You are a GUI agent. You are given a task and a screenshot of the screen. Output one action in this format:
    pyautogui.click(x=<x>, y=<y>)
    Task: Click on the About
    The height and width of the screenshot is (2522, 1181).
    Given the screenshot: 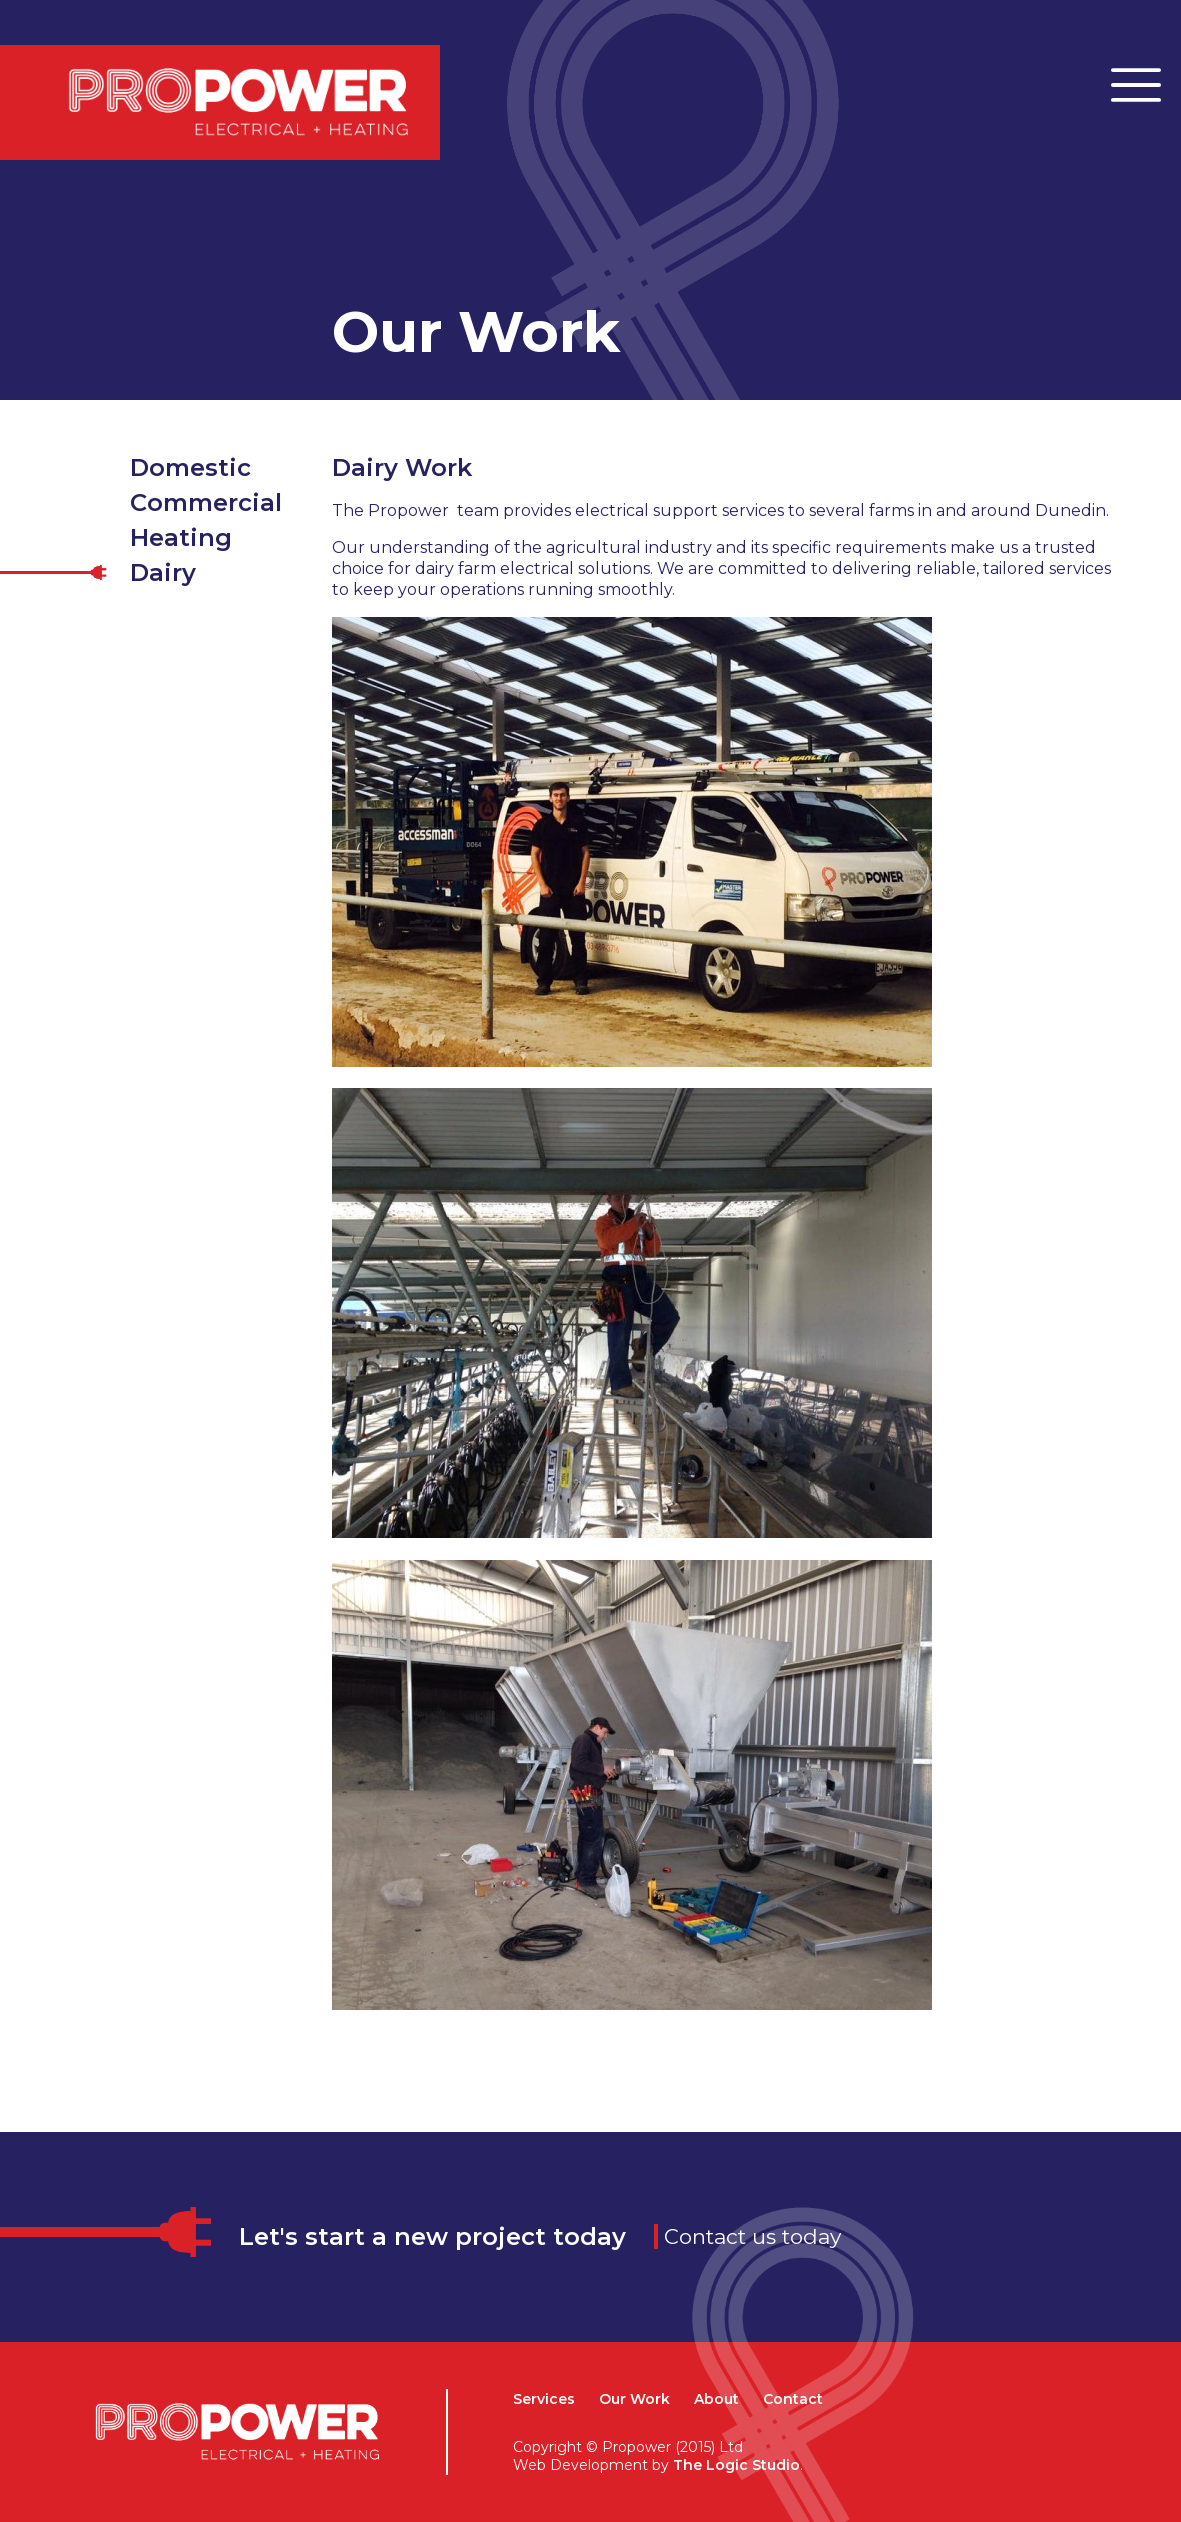 What is the action you would take?
    pyautogui.click(x=716, y=2399)
    